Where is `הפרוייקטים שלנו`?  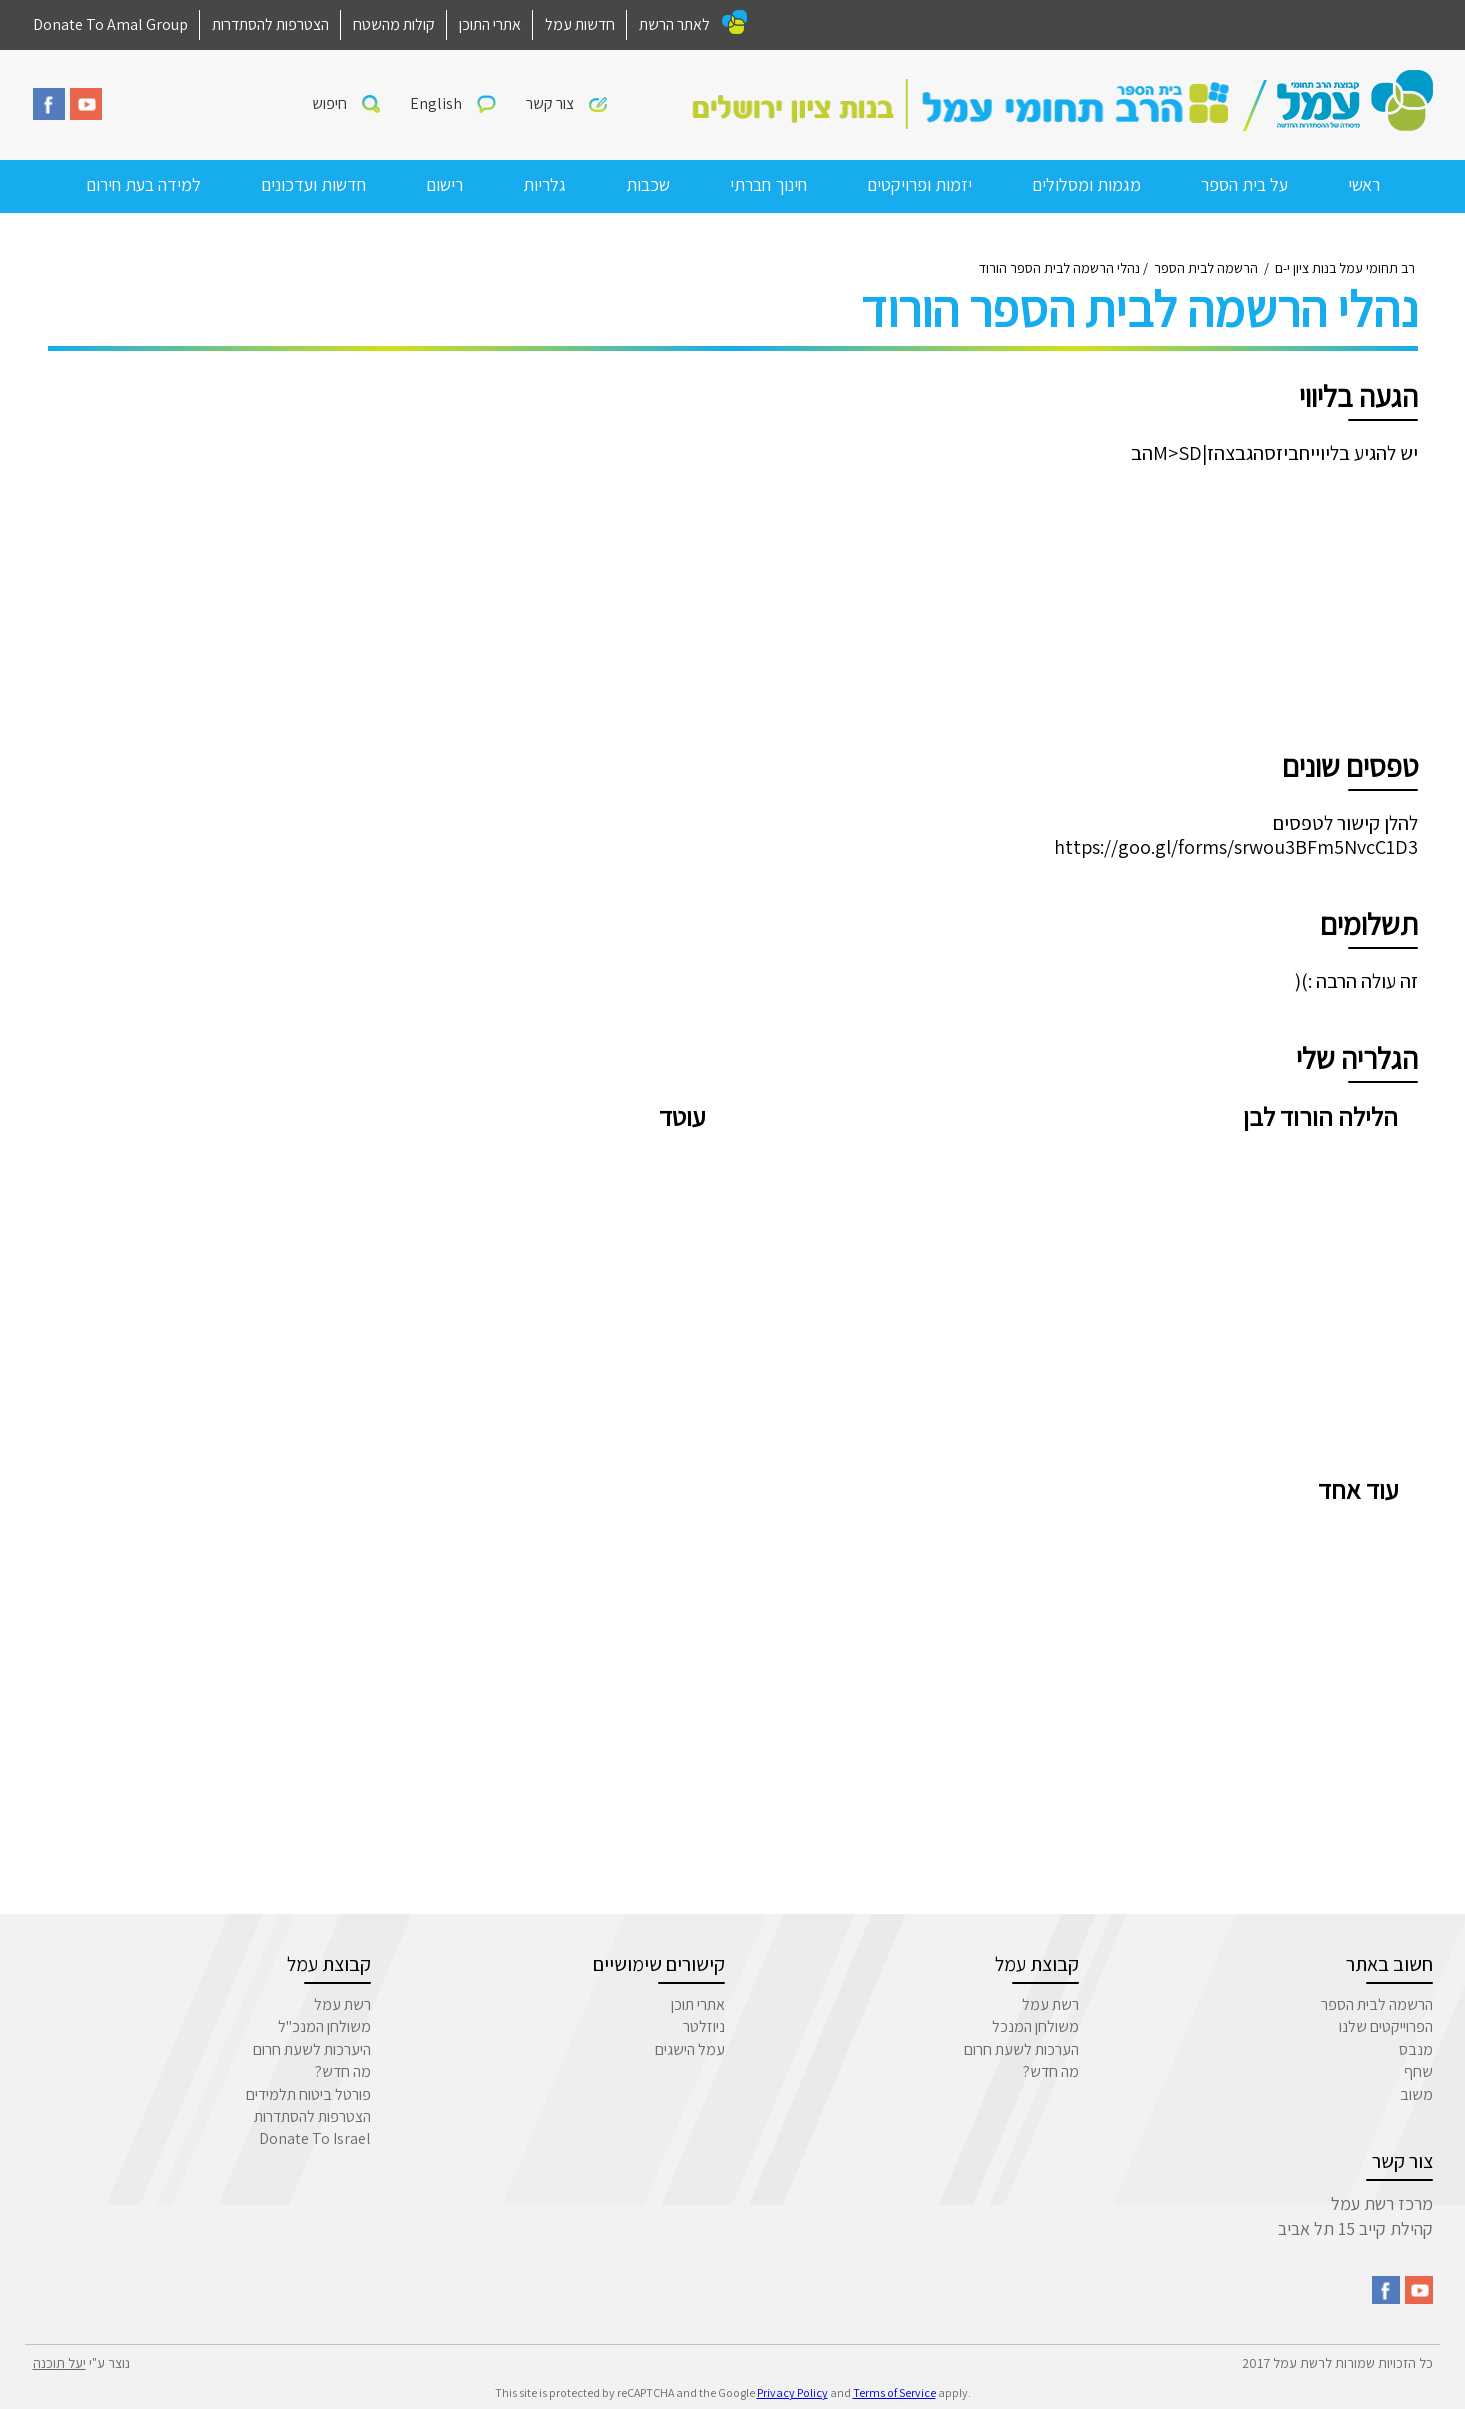
הפרוייקטים שלנו is located at coordinates (1386, 2026).